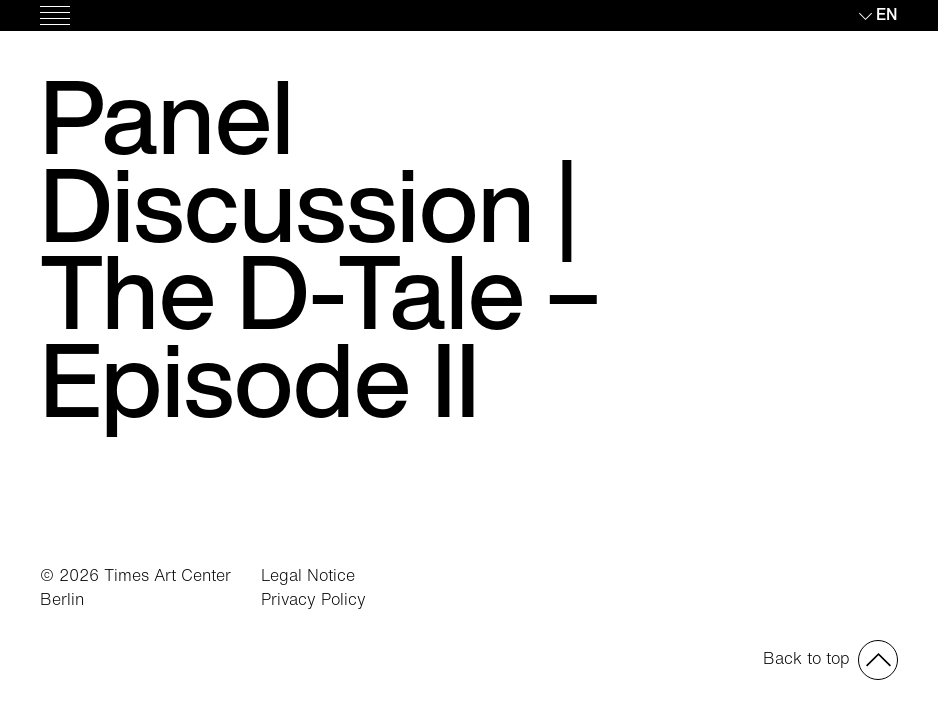 The image size is (938, 720). What do you see at coordinates (806, 658) in the screenshot?
I see `Back to top` at bounding box center [806, 658].